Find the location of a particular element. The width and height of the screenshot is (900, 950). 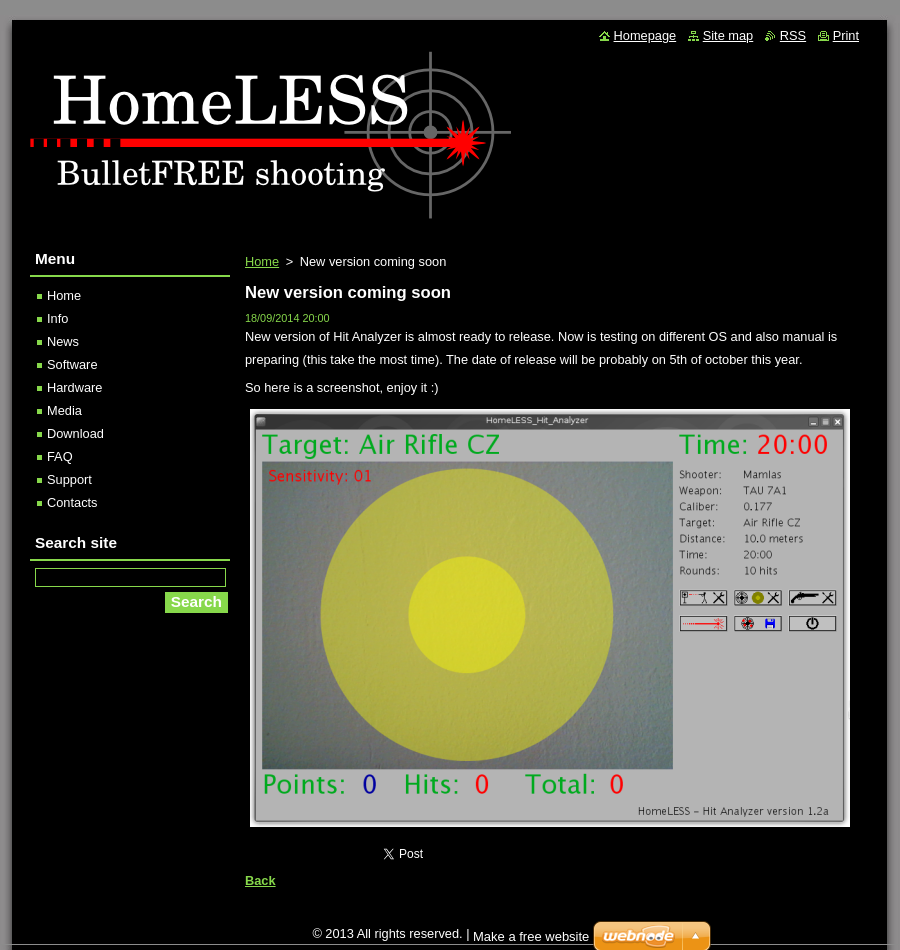

Print is located at coordinates (846, 35).